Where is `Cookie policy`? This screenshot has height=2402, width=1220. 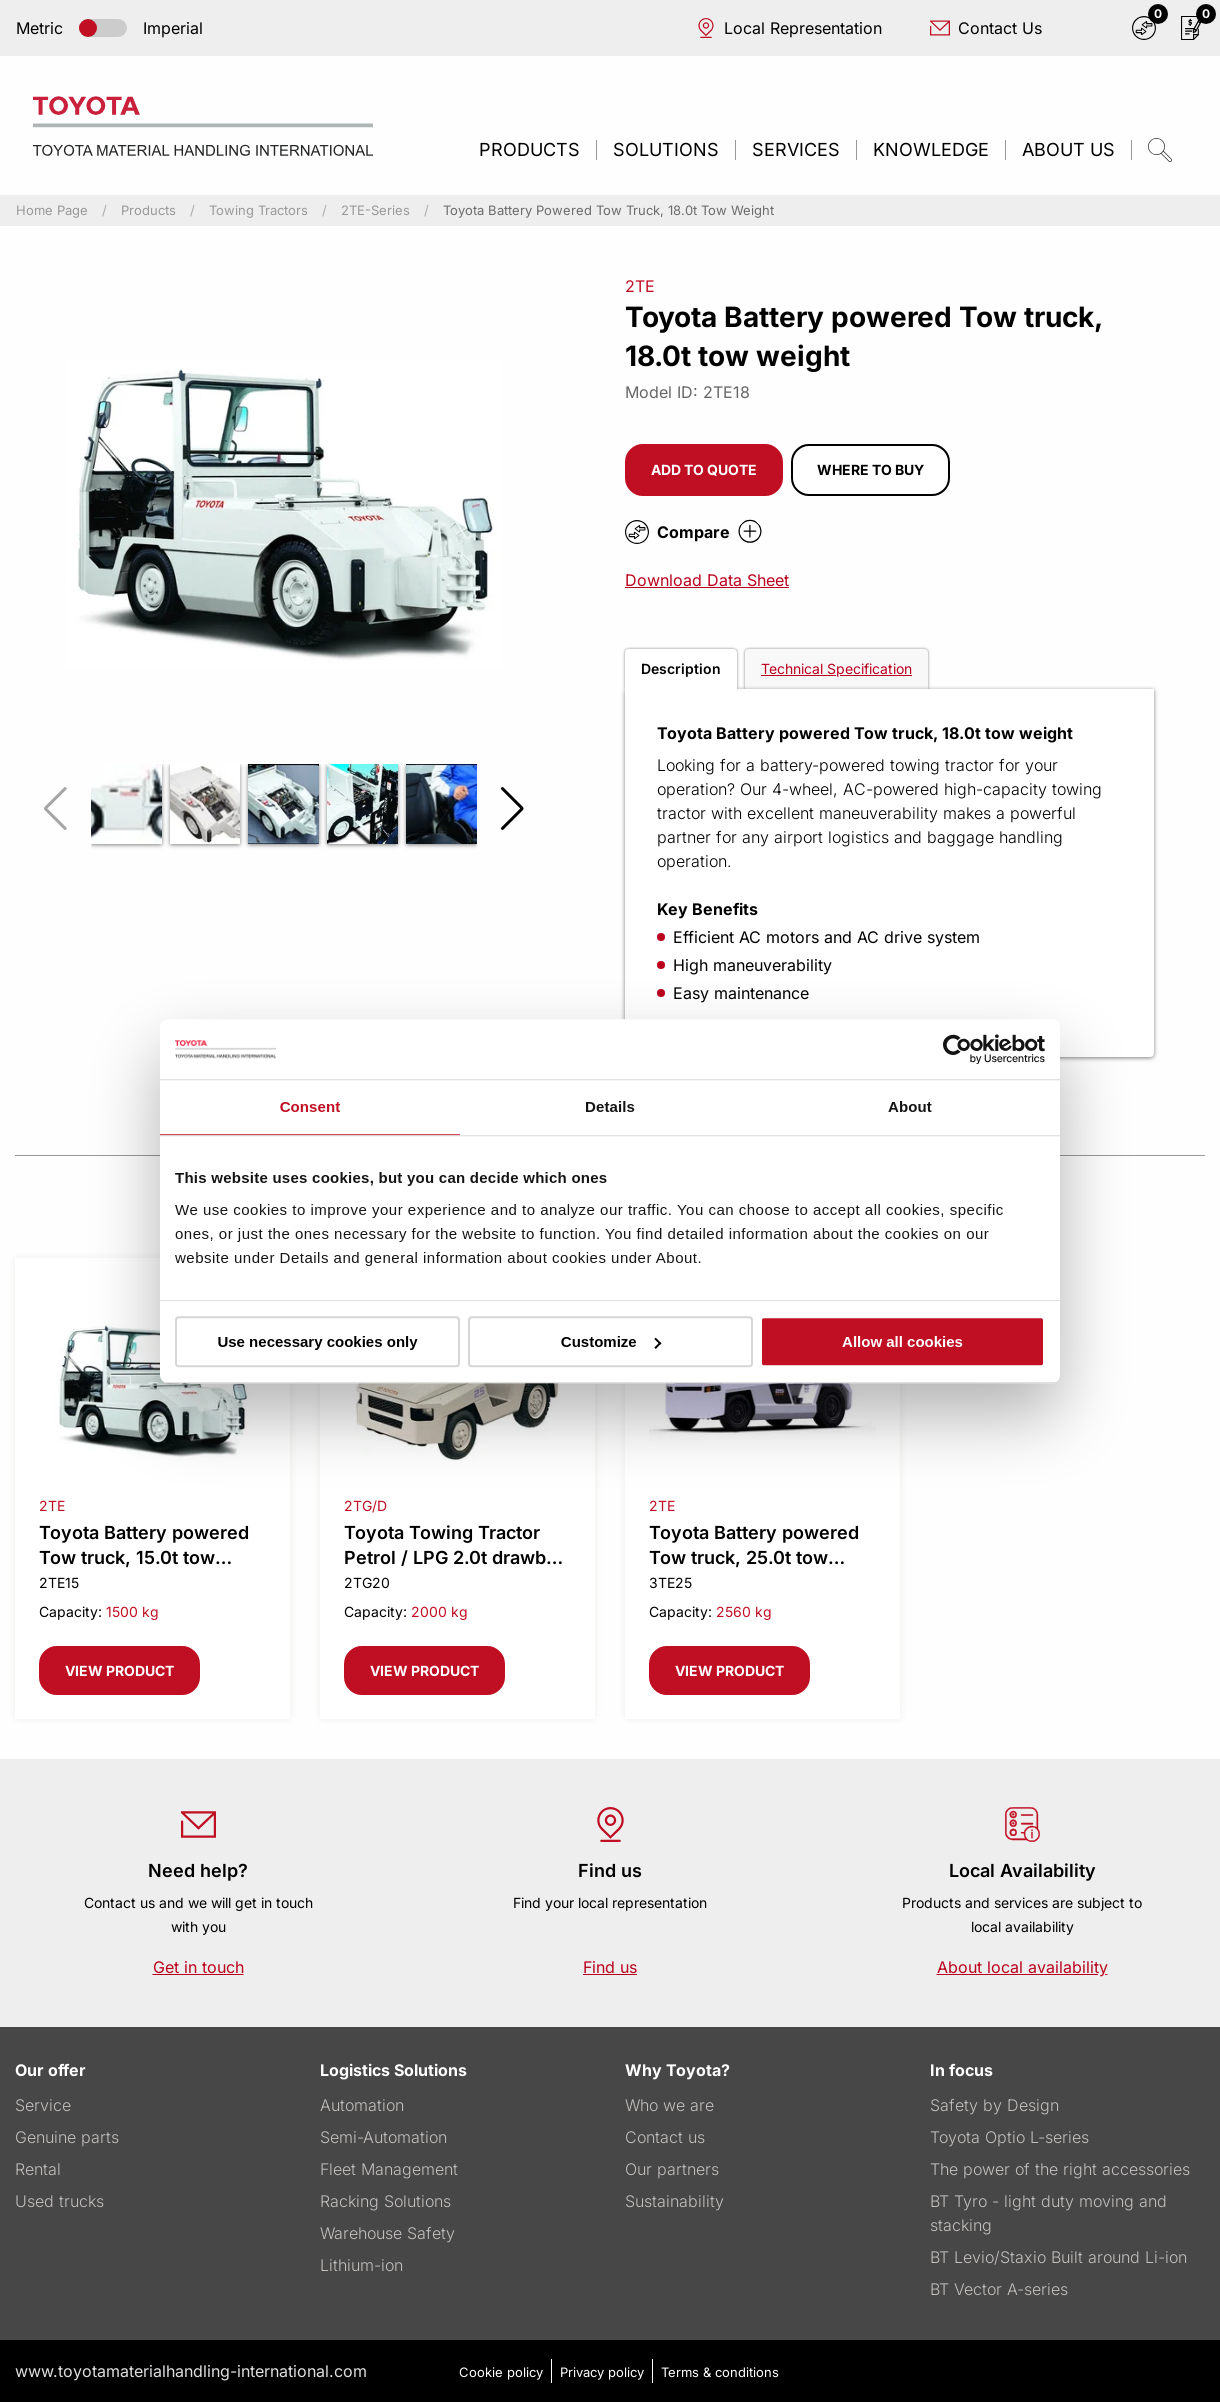 Cookie policy is located at coordinates (501, 2372).